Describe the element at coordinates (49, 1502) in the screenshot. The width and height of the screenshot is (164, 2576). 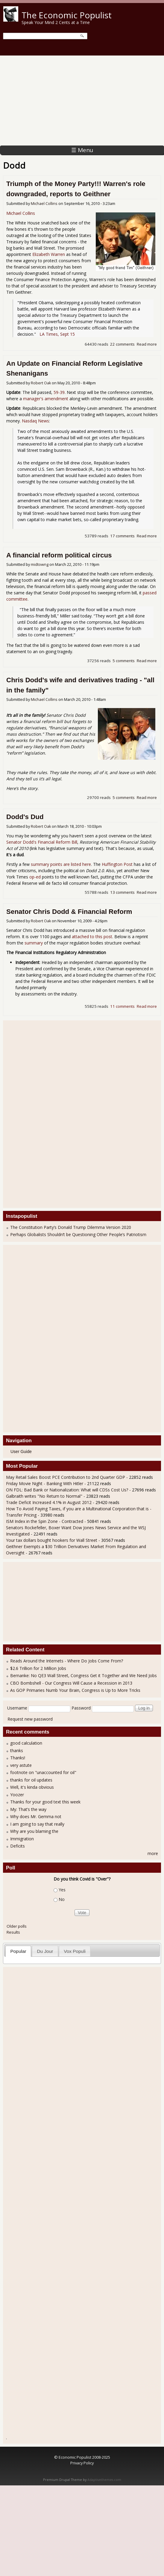
I see `Trade Deficit Increased 4.1% in August 2012` at that location.